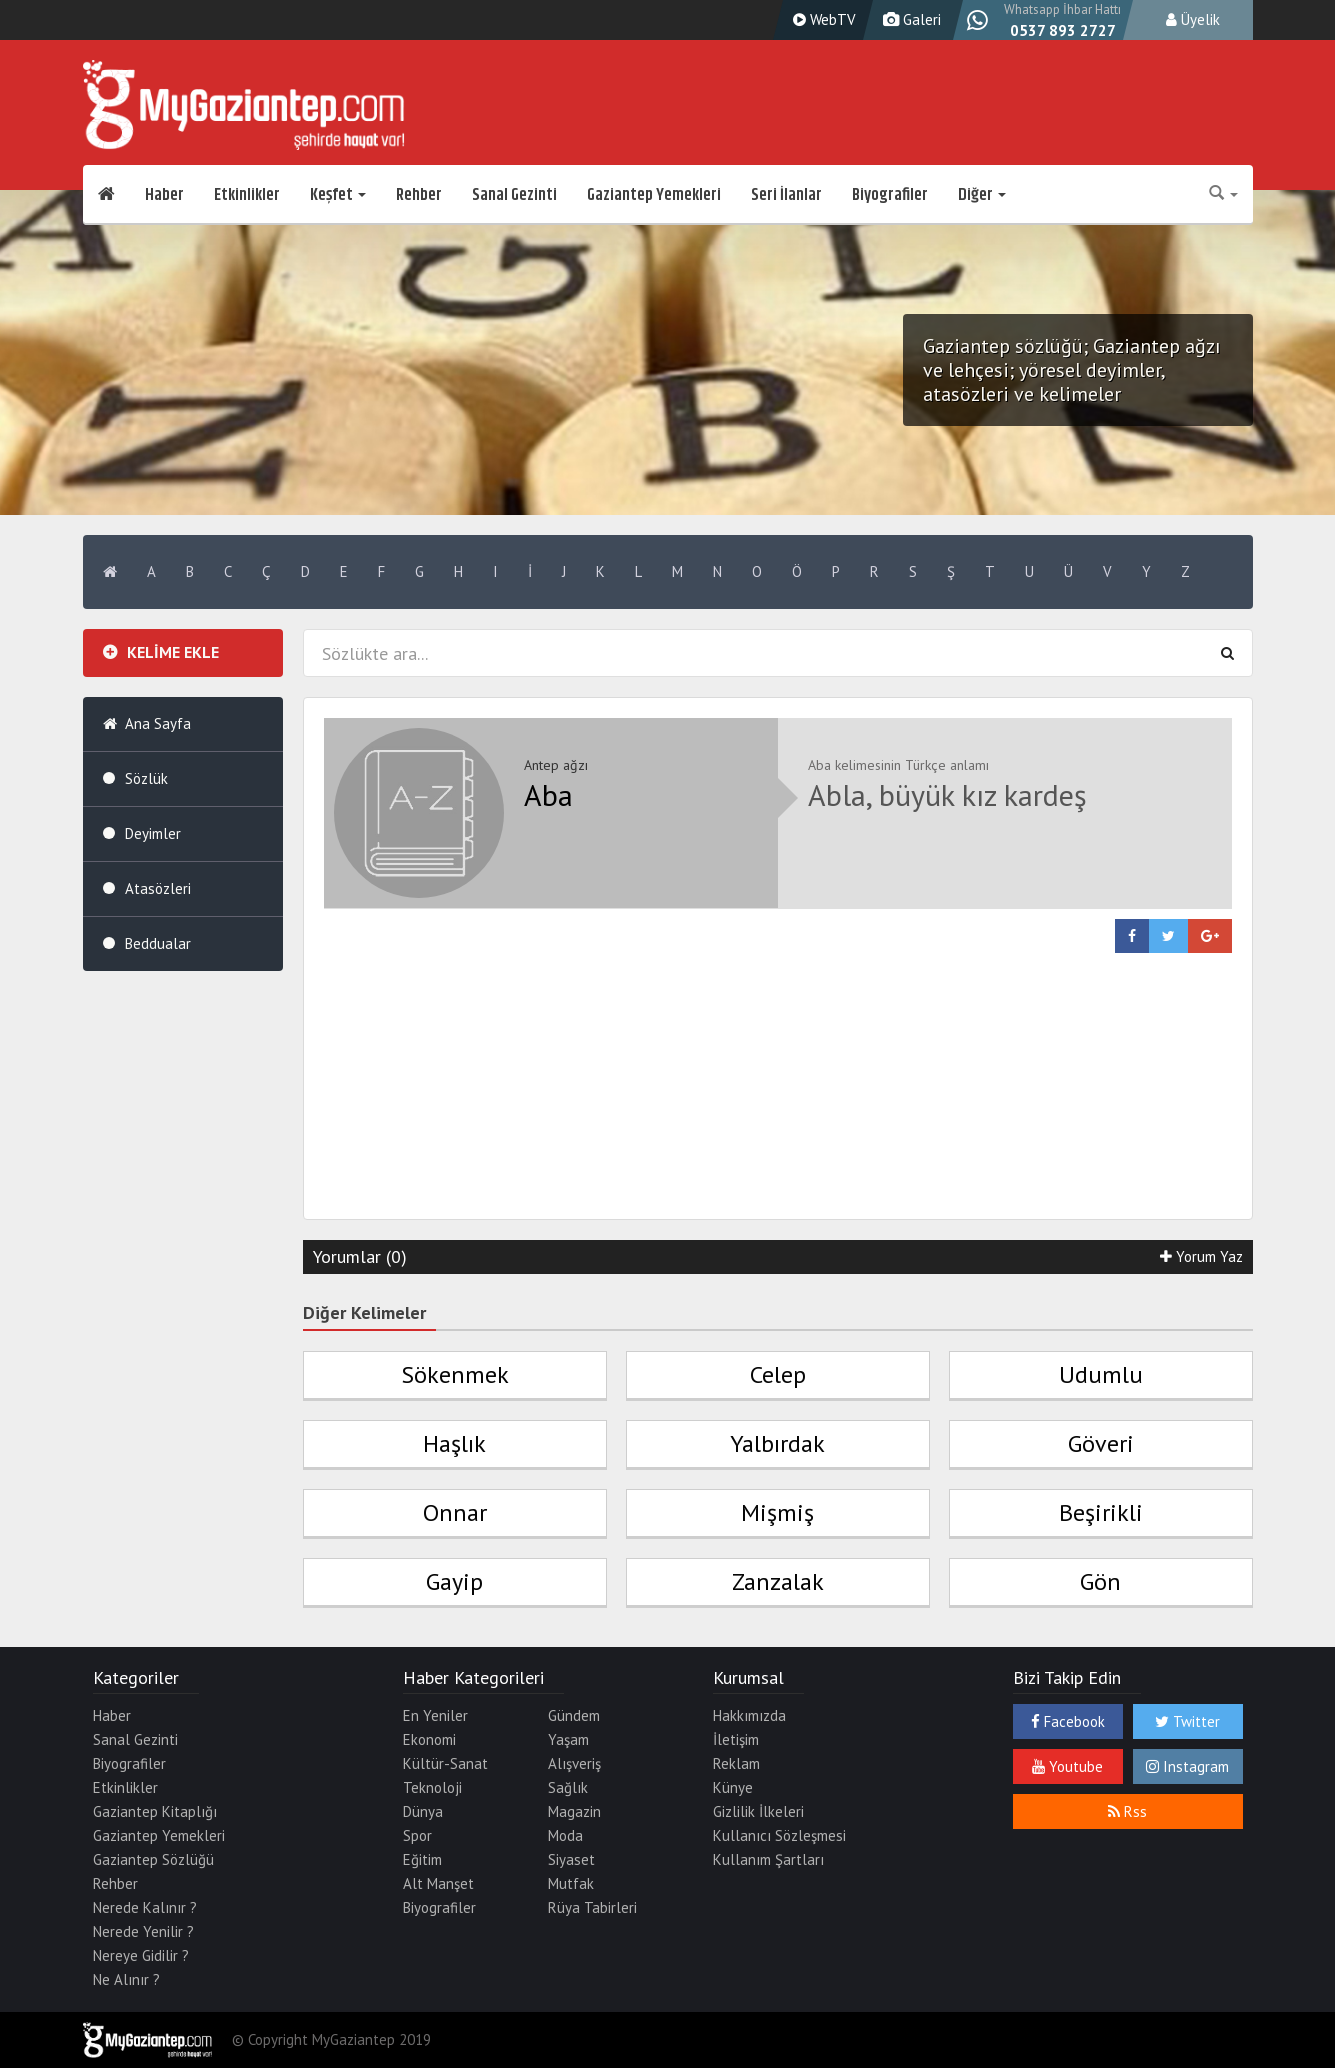 The image size is (1335, 2068). What do you see at coordinates (126, 1979) in the screenshot?
I see `Ne Alınır ?` at bounding box center [126, 1979].